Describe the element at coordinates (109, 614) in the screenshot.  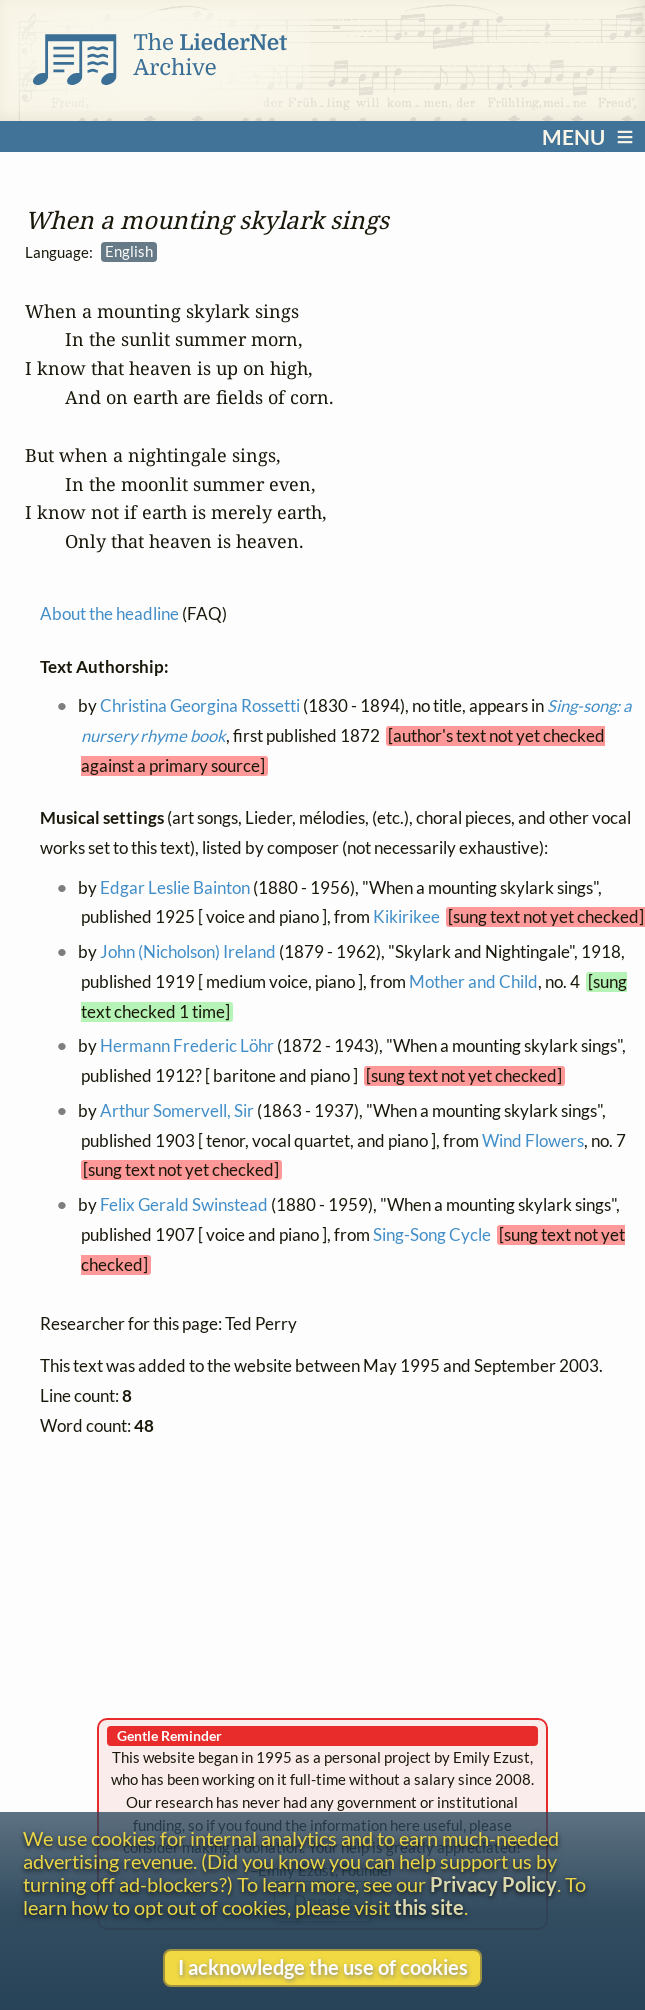
I see `About the headline` at that location.